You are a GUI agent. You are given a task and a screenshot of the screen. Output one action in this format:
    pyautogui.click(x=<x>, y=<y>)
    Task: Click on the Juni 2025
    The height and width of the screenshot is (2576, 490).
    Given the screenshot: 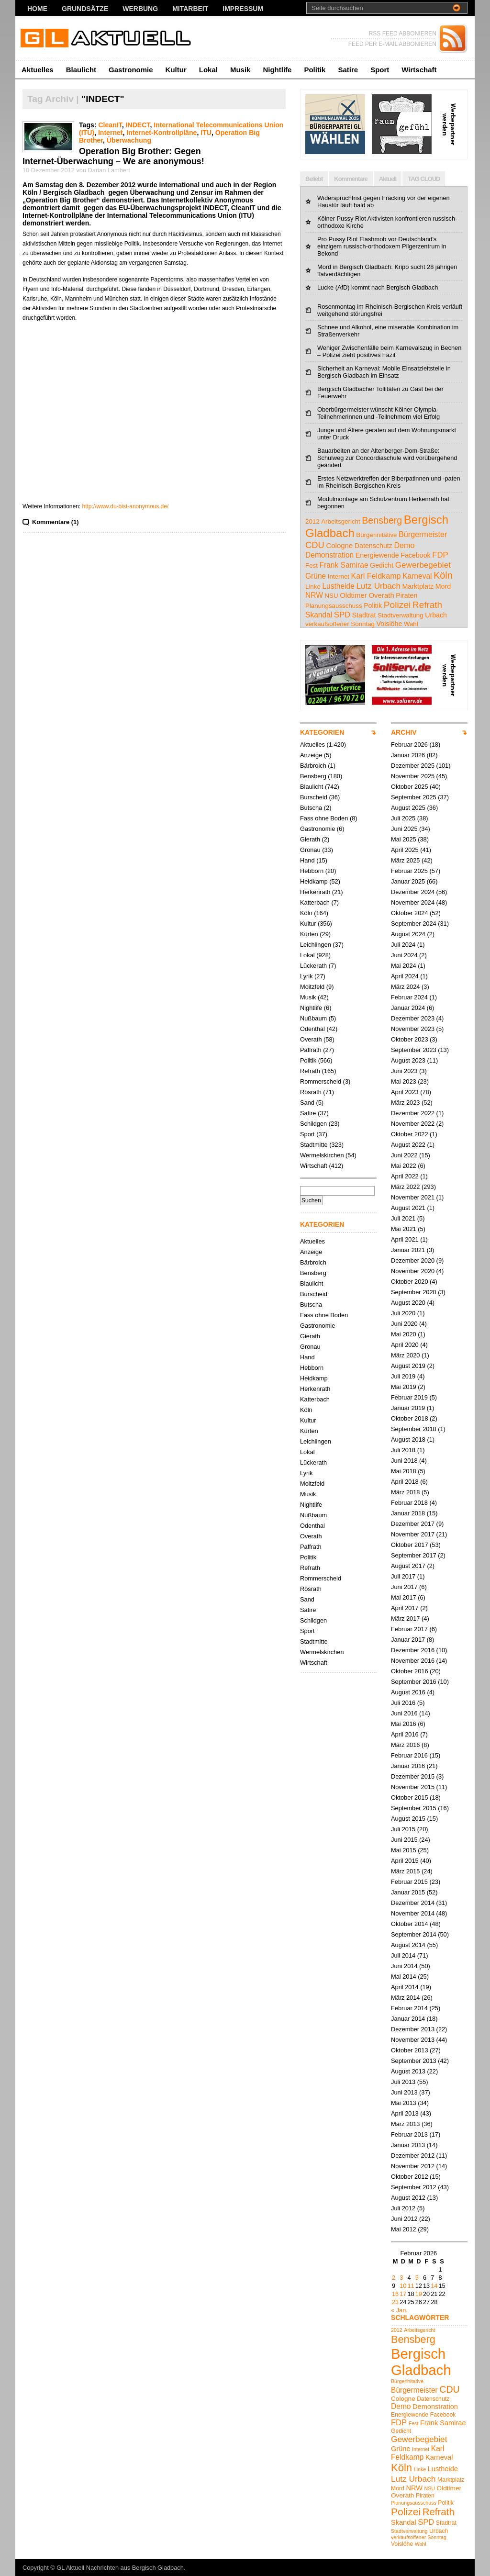 What is the action you would take?
    pyautogui.click(x=404, y=828)
    